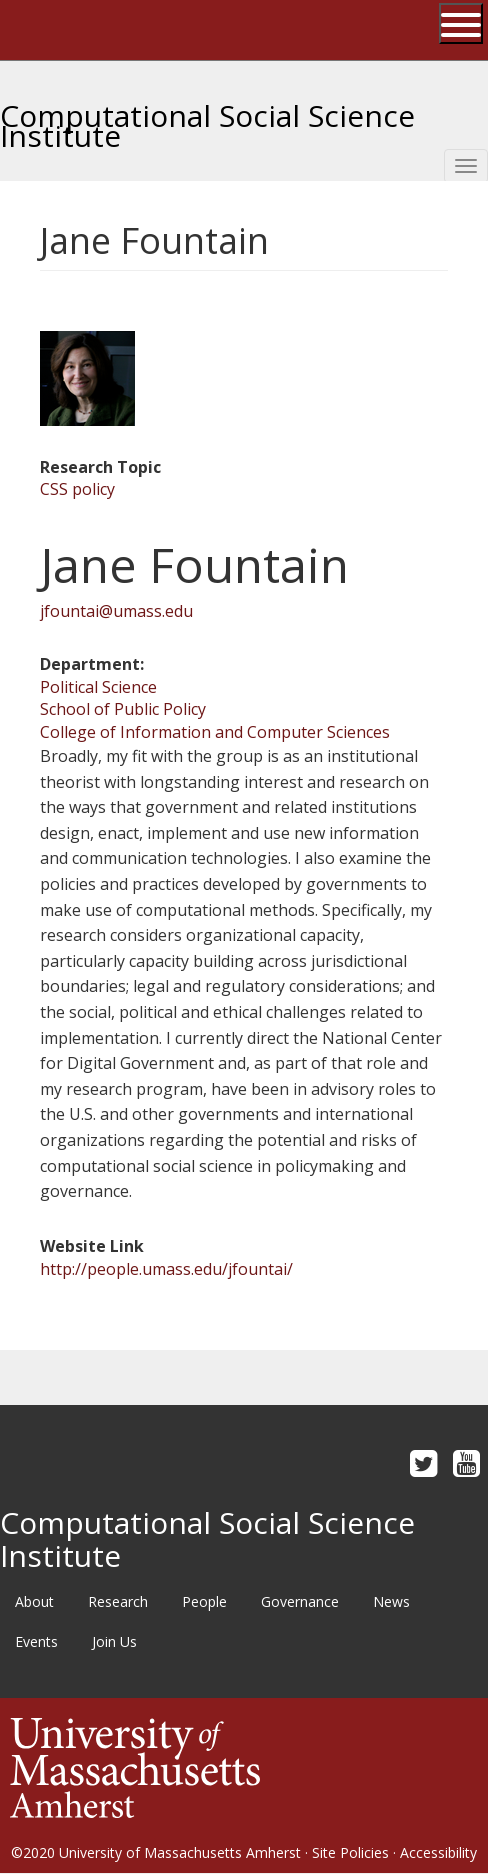  What do you see at coordinates (461, 24) in the screenshot?
I see `[Open UMass Global Links Menu]` at bounding box center [461, 24].